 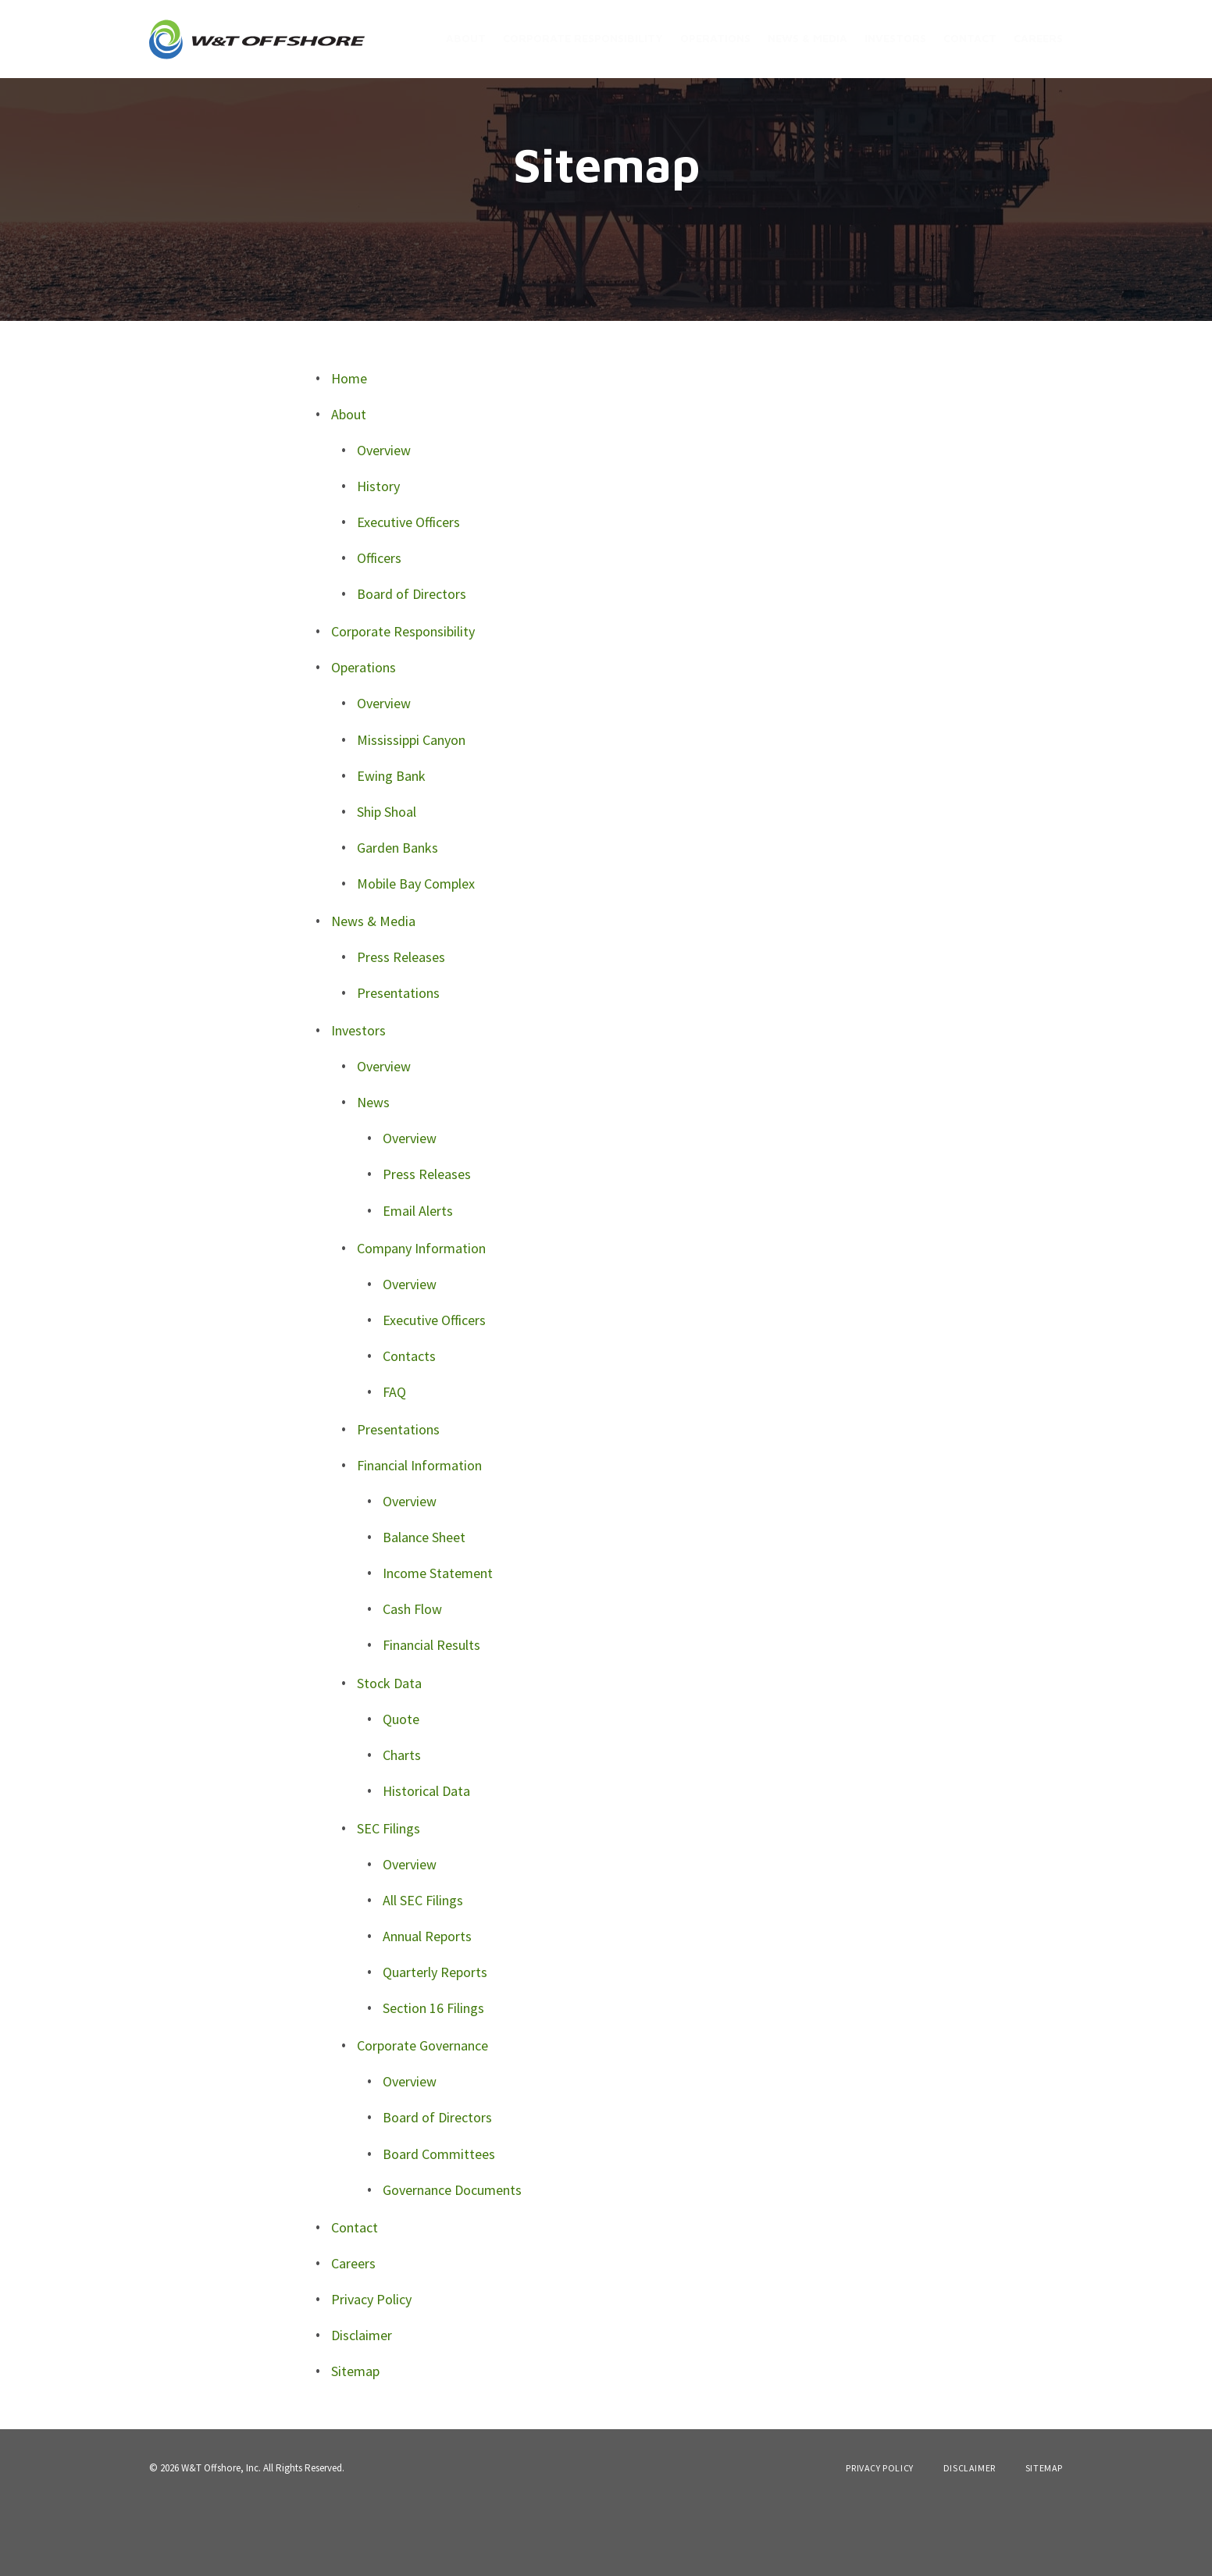 I want to click on Email Alerts, so click(x=418, y=1280).